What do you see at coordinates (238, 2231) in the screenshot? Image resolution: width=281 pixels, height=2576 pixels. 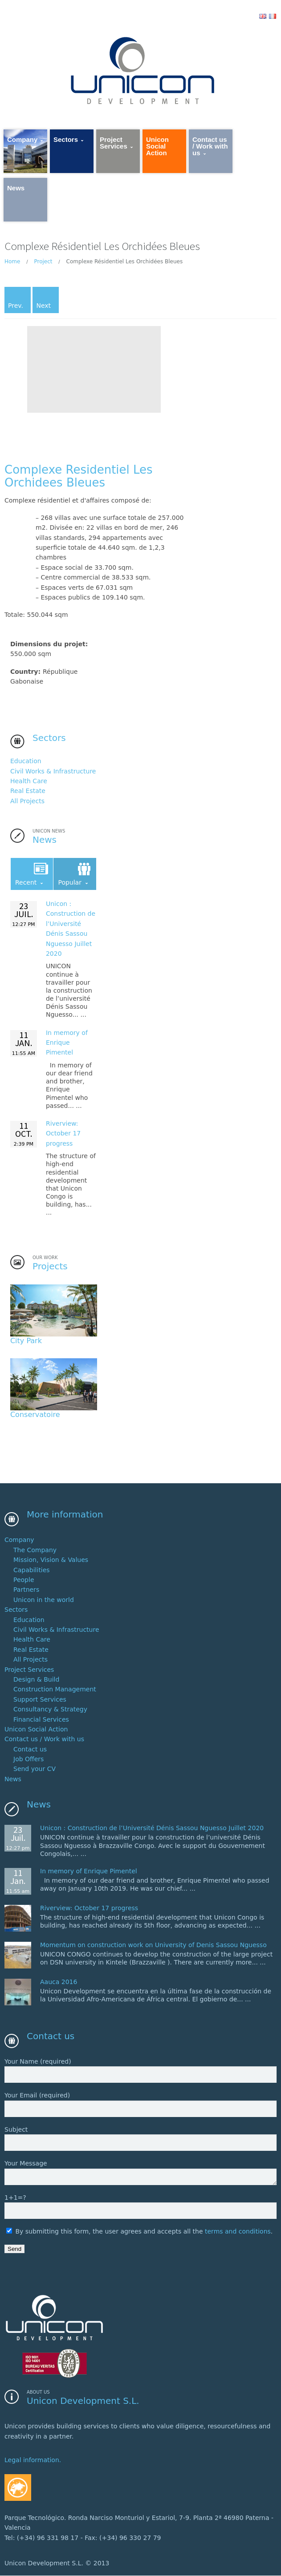 I see `terms and conditions` at bounding box center [238, 2231].